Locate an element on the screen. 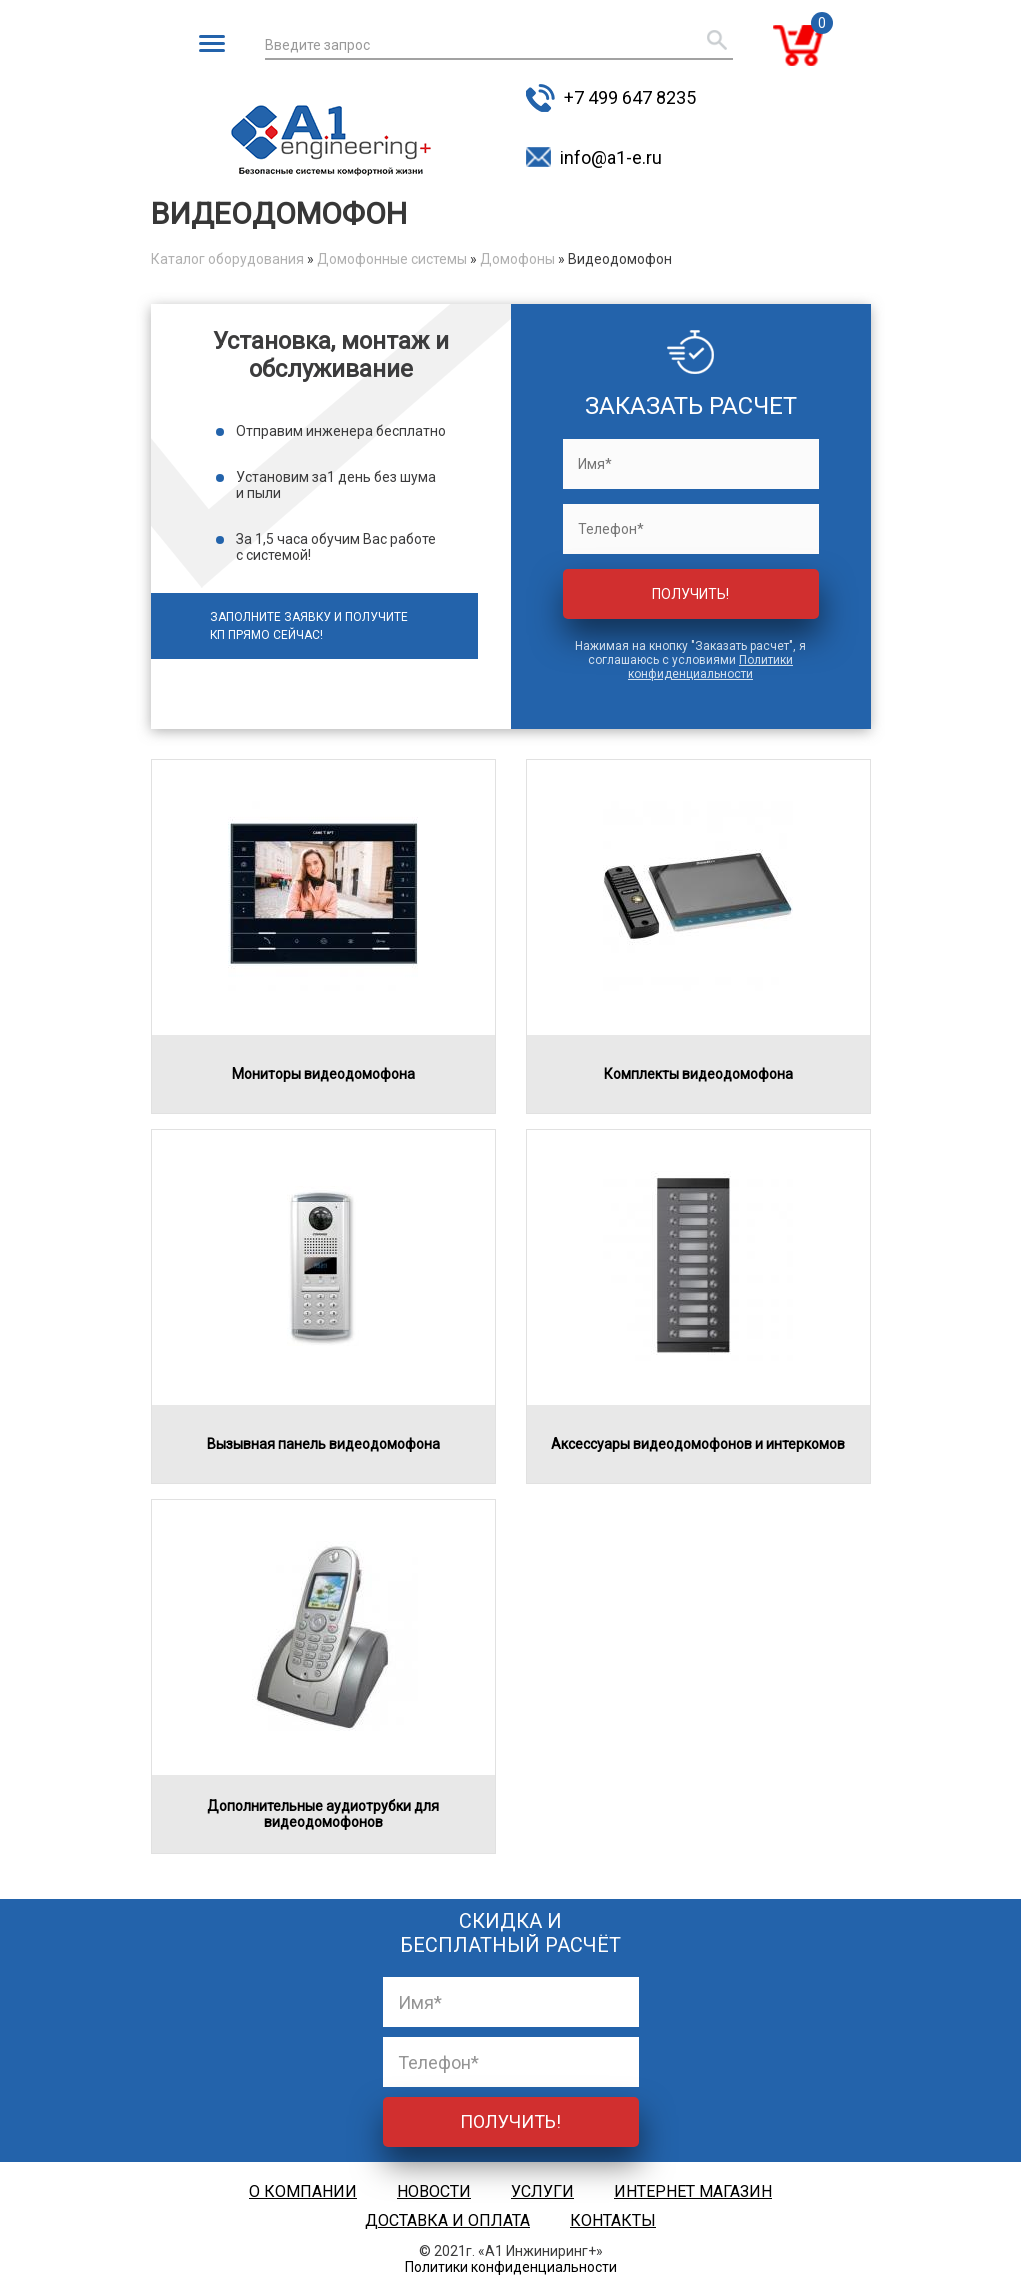 The image size is (1021, 2295). О компании is located at coordinates (303, 2191).